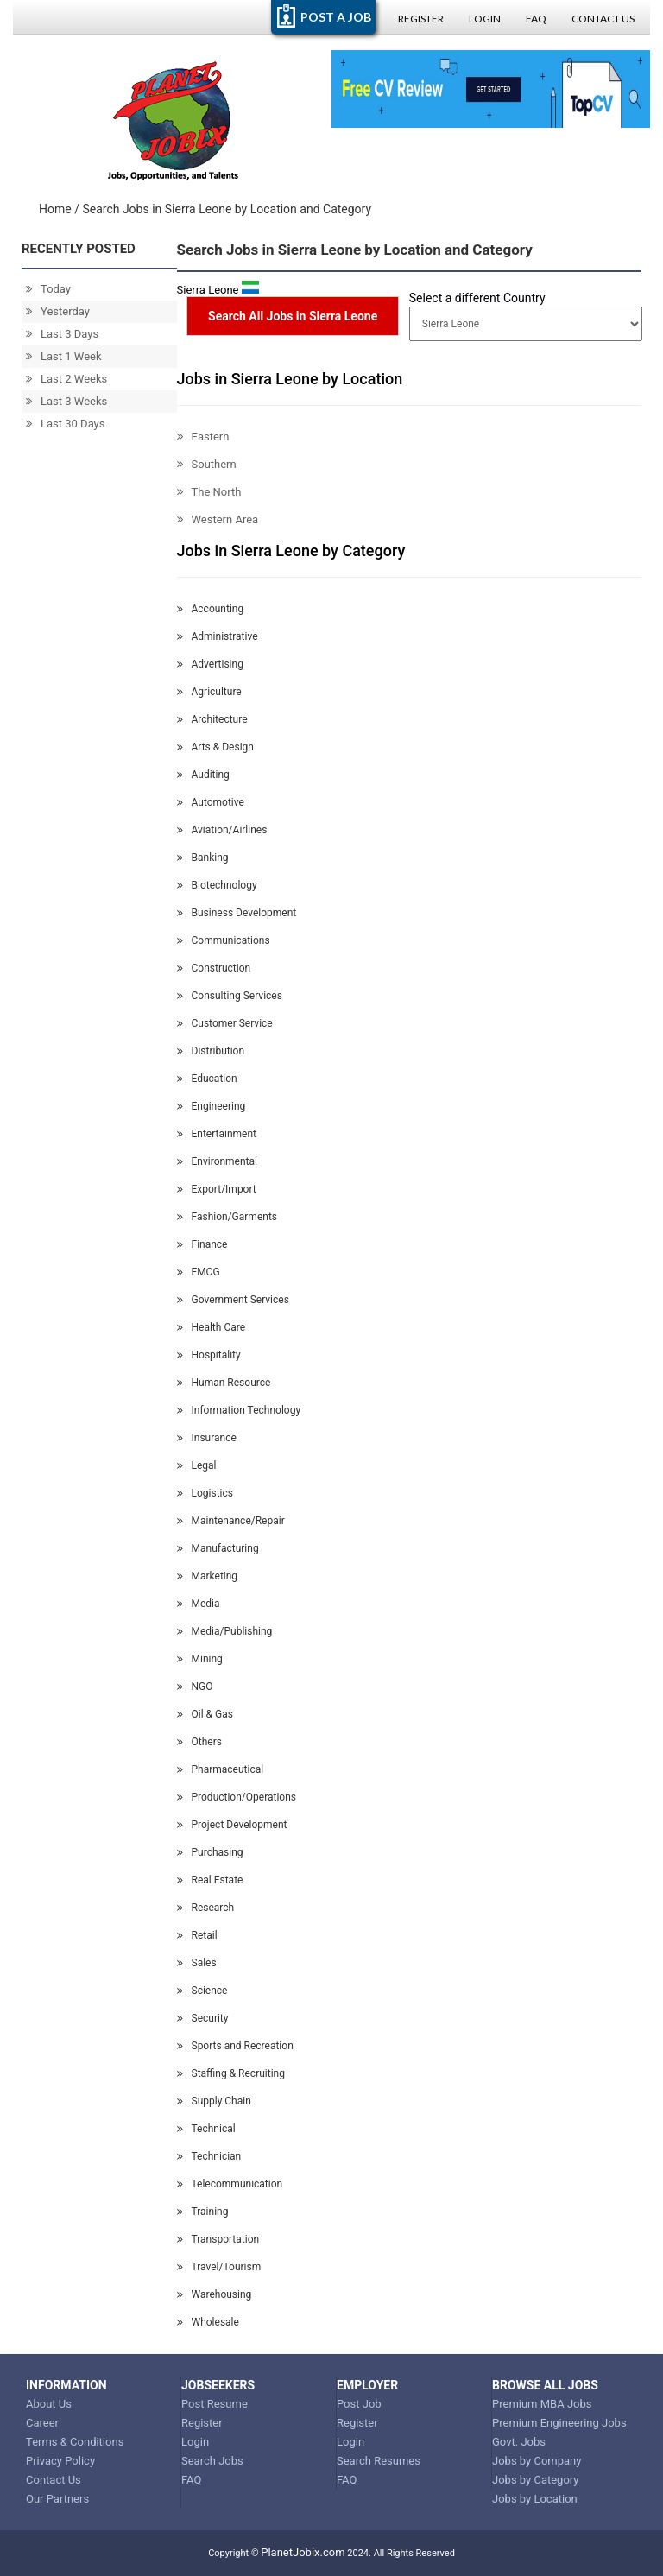 Image resolution: width=663 pixels, height=2576 pixels. What do you see at coordinates (202, 1990) in the screenshot?
I see `Science` at bounding box center [202, 1990].